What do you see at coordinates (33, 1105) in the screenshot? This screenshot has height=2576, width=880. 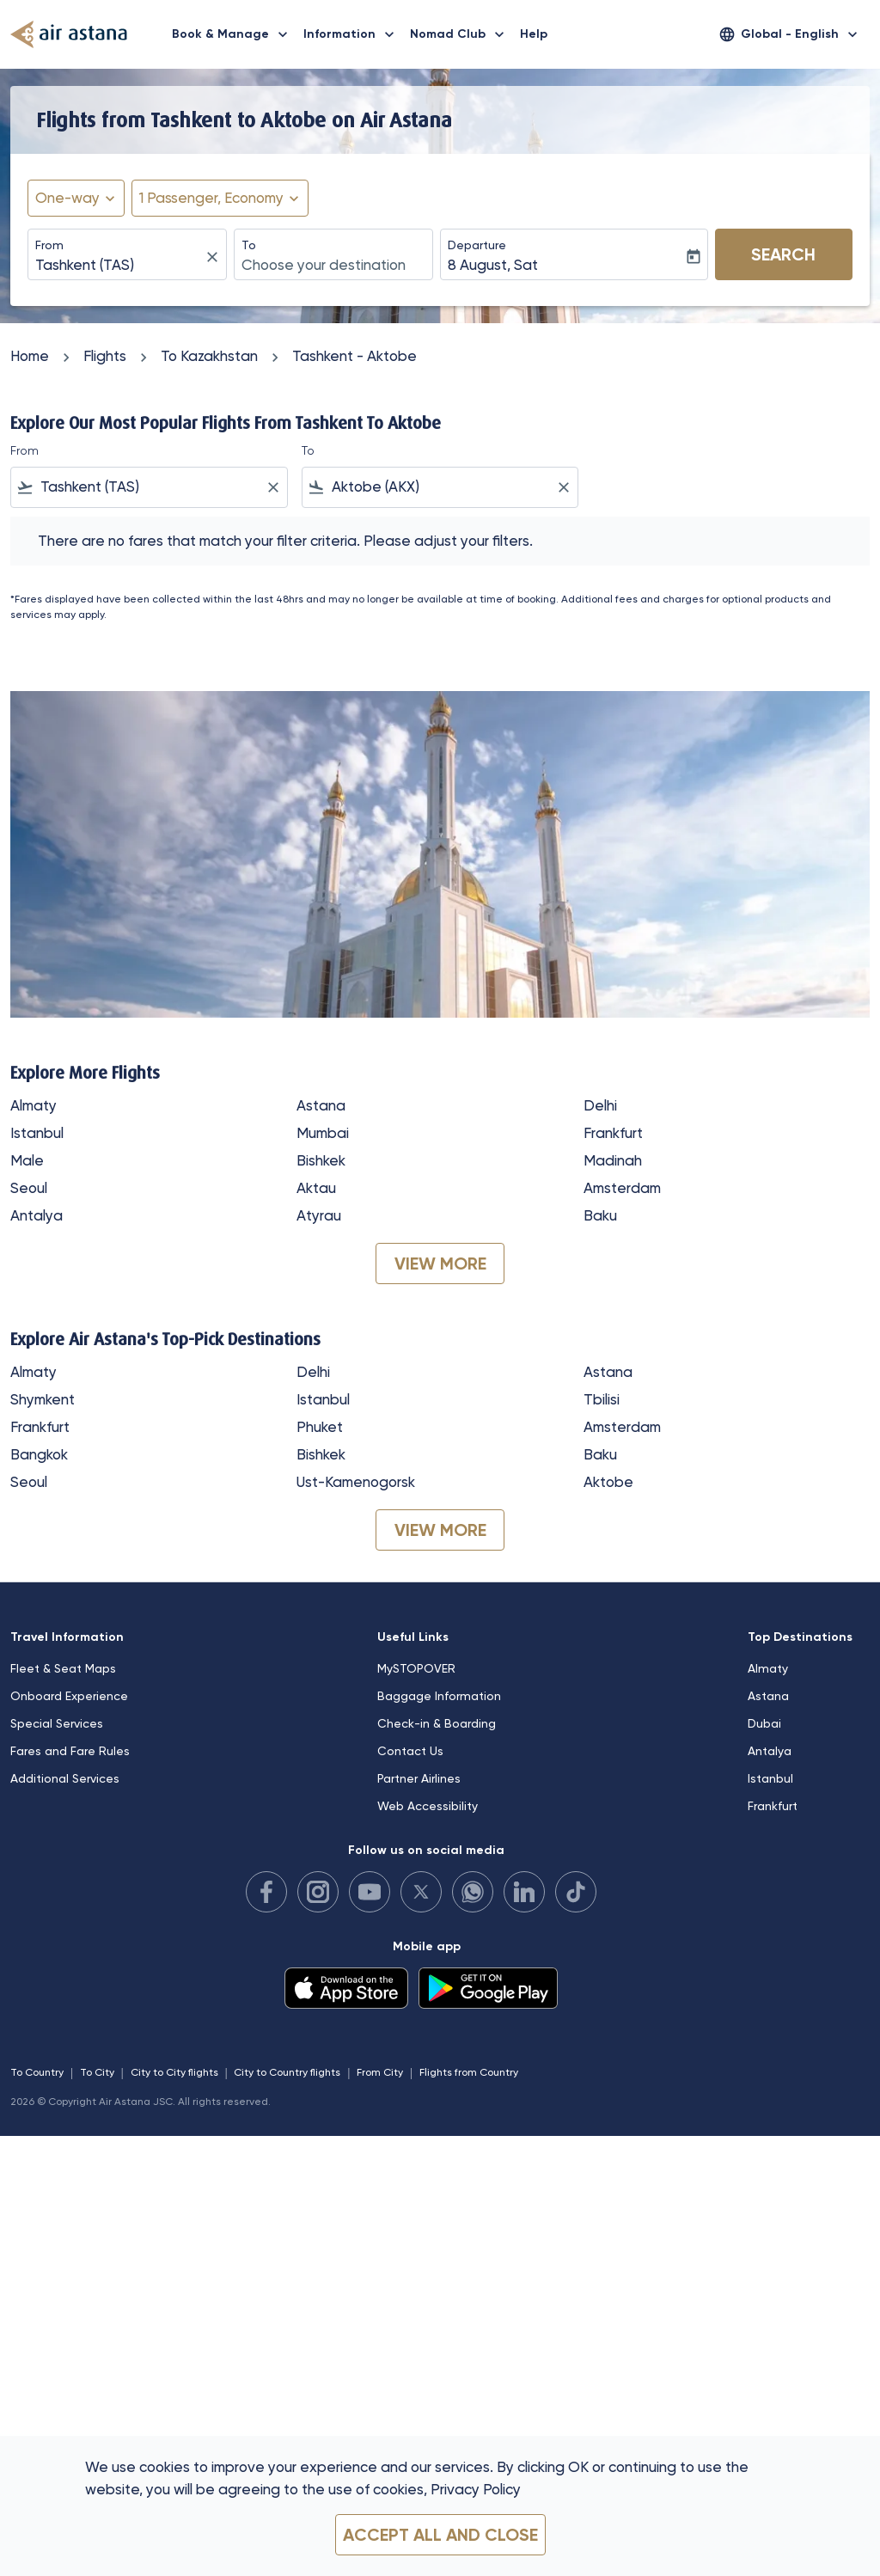 I see `Almaty` at bounding box center [33, 1105].